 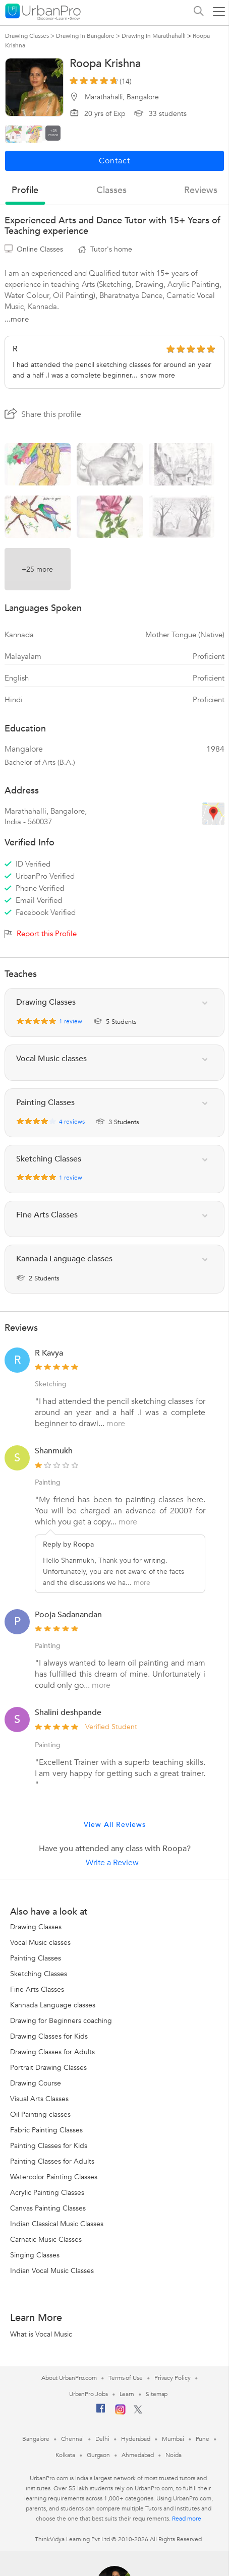 What do you see at coordinates (47, 2192) in the screenshot?
I see `Acrylic Painting Classes` at bounding box center [47, 2192].